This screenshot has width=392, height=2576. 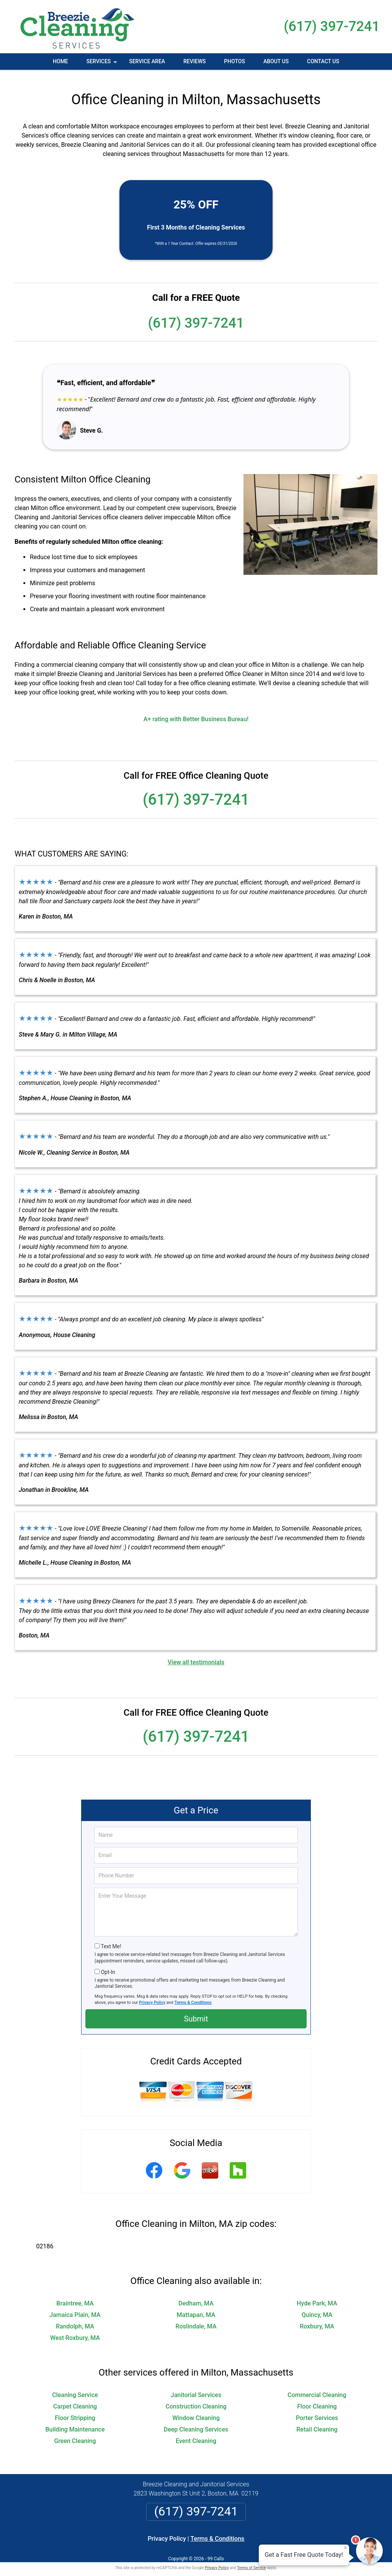 What do you see at coordinates (196, 2421) in the screenshot?
I see `Deep Cleaning Services` at bounding box center [196, 2421].